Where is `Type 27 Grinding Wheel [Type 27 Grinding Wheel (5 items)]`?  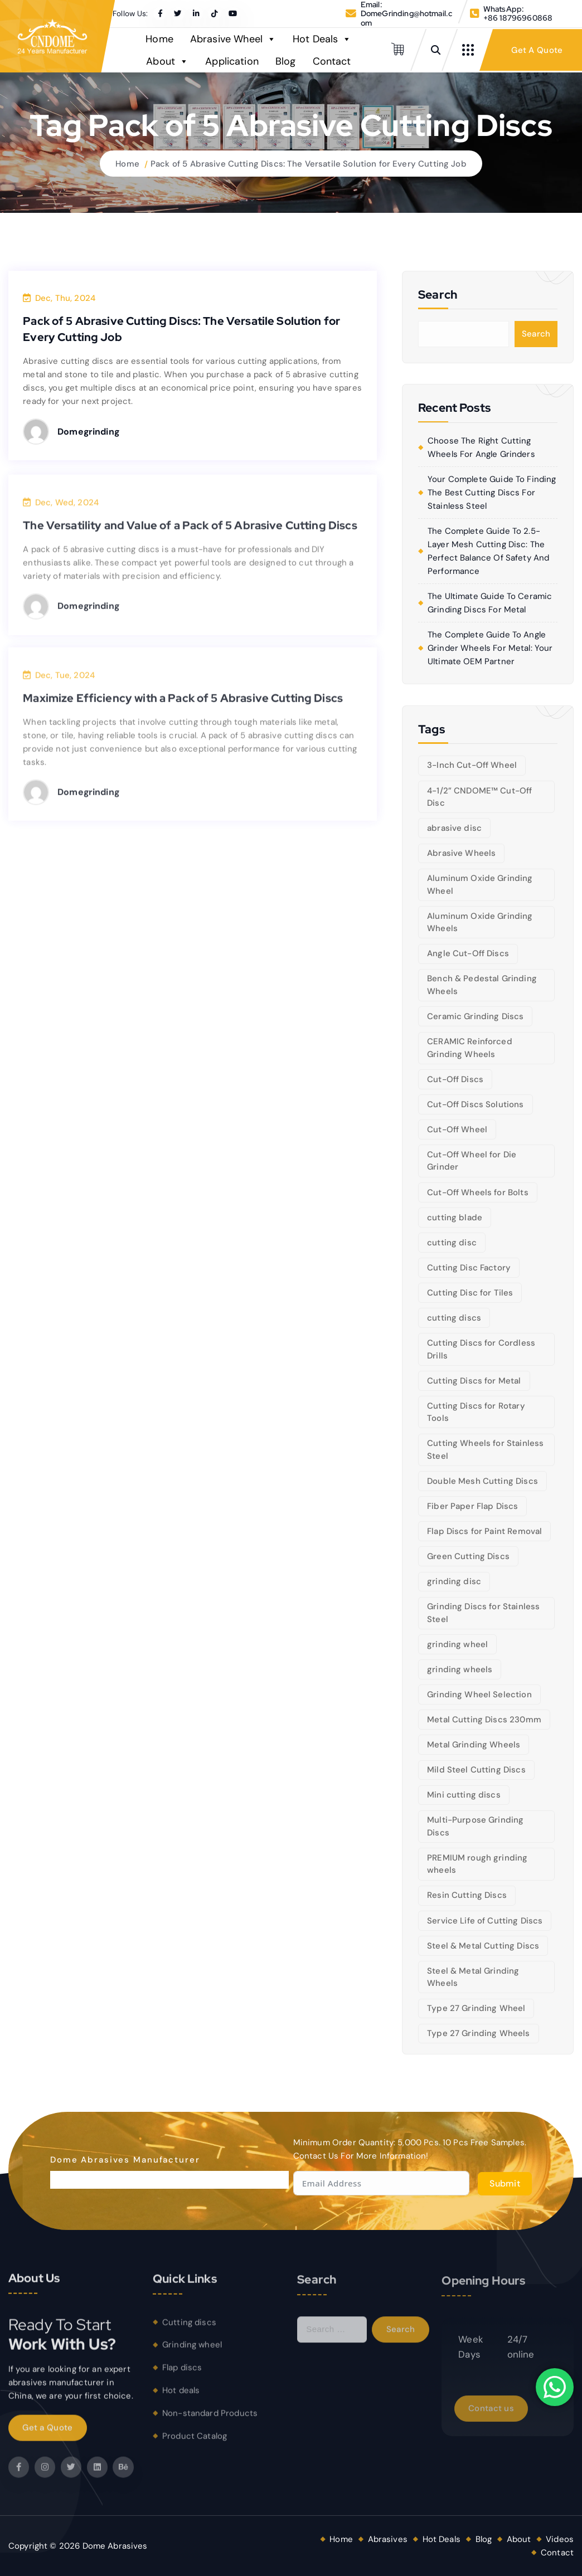 Type 27 Grinding Wheel [Type 27 Grinding Wheel (5 items)] is located at coordinates (476, 2008).